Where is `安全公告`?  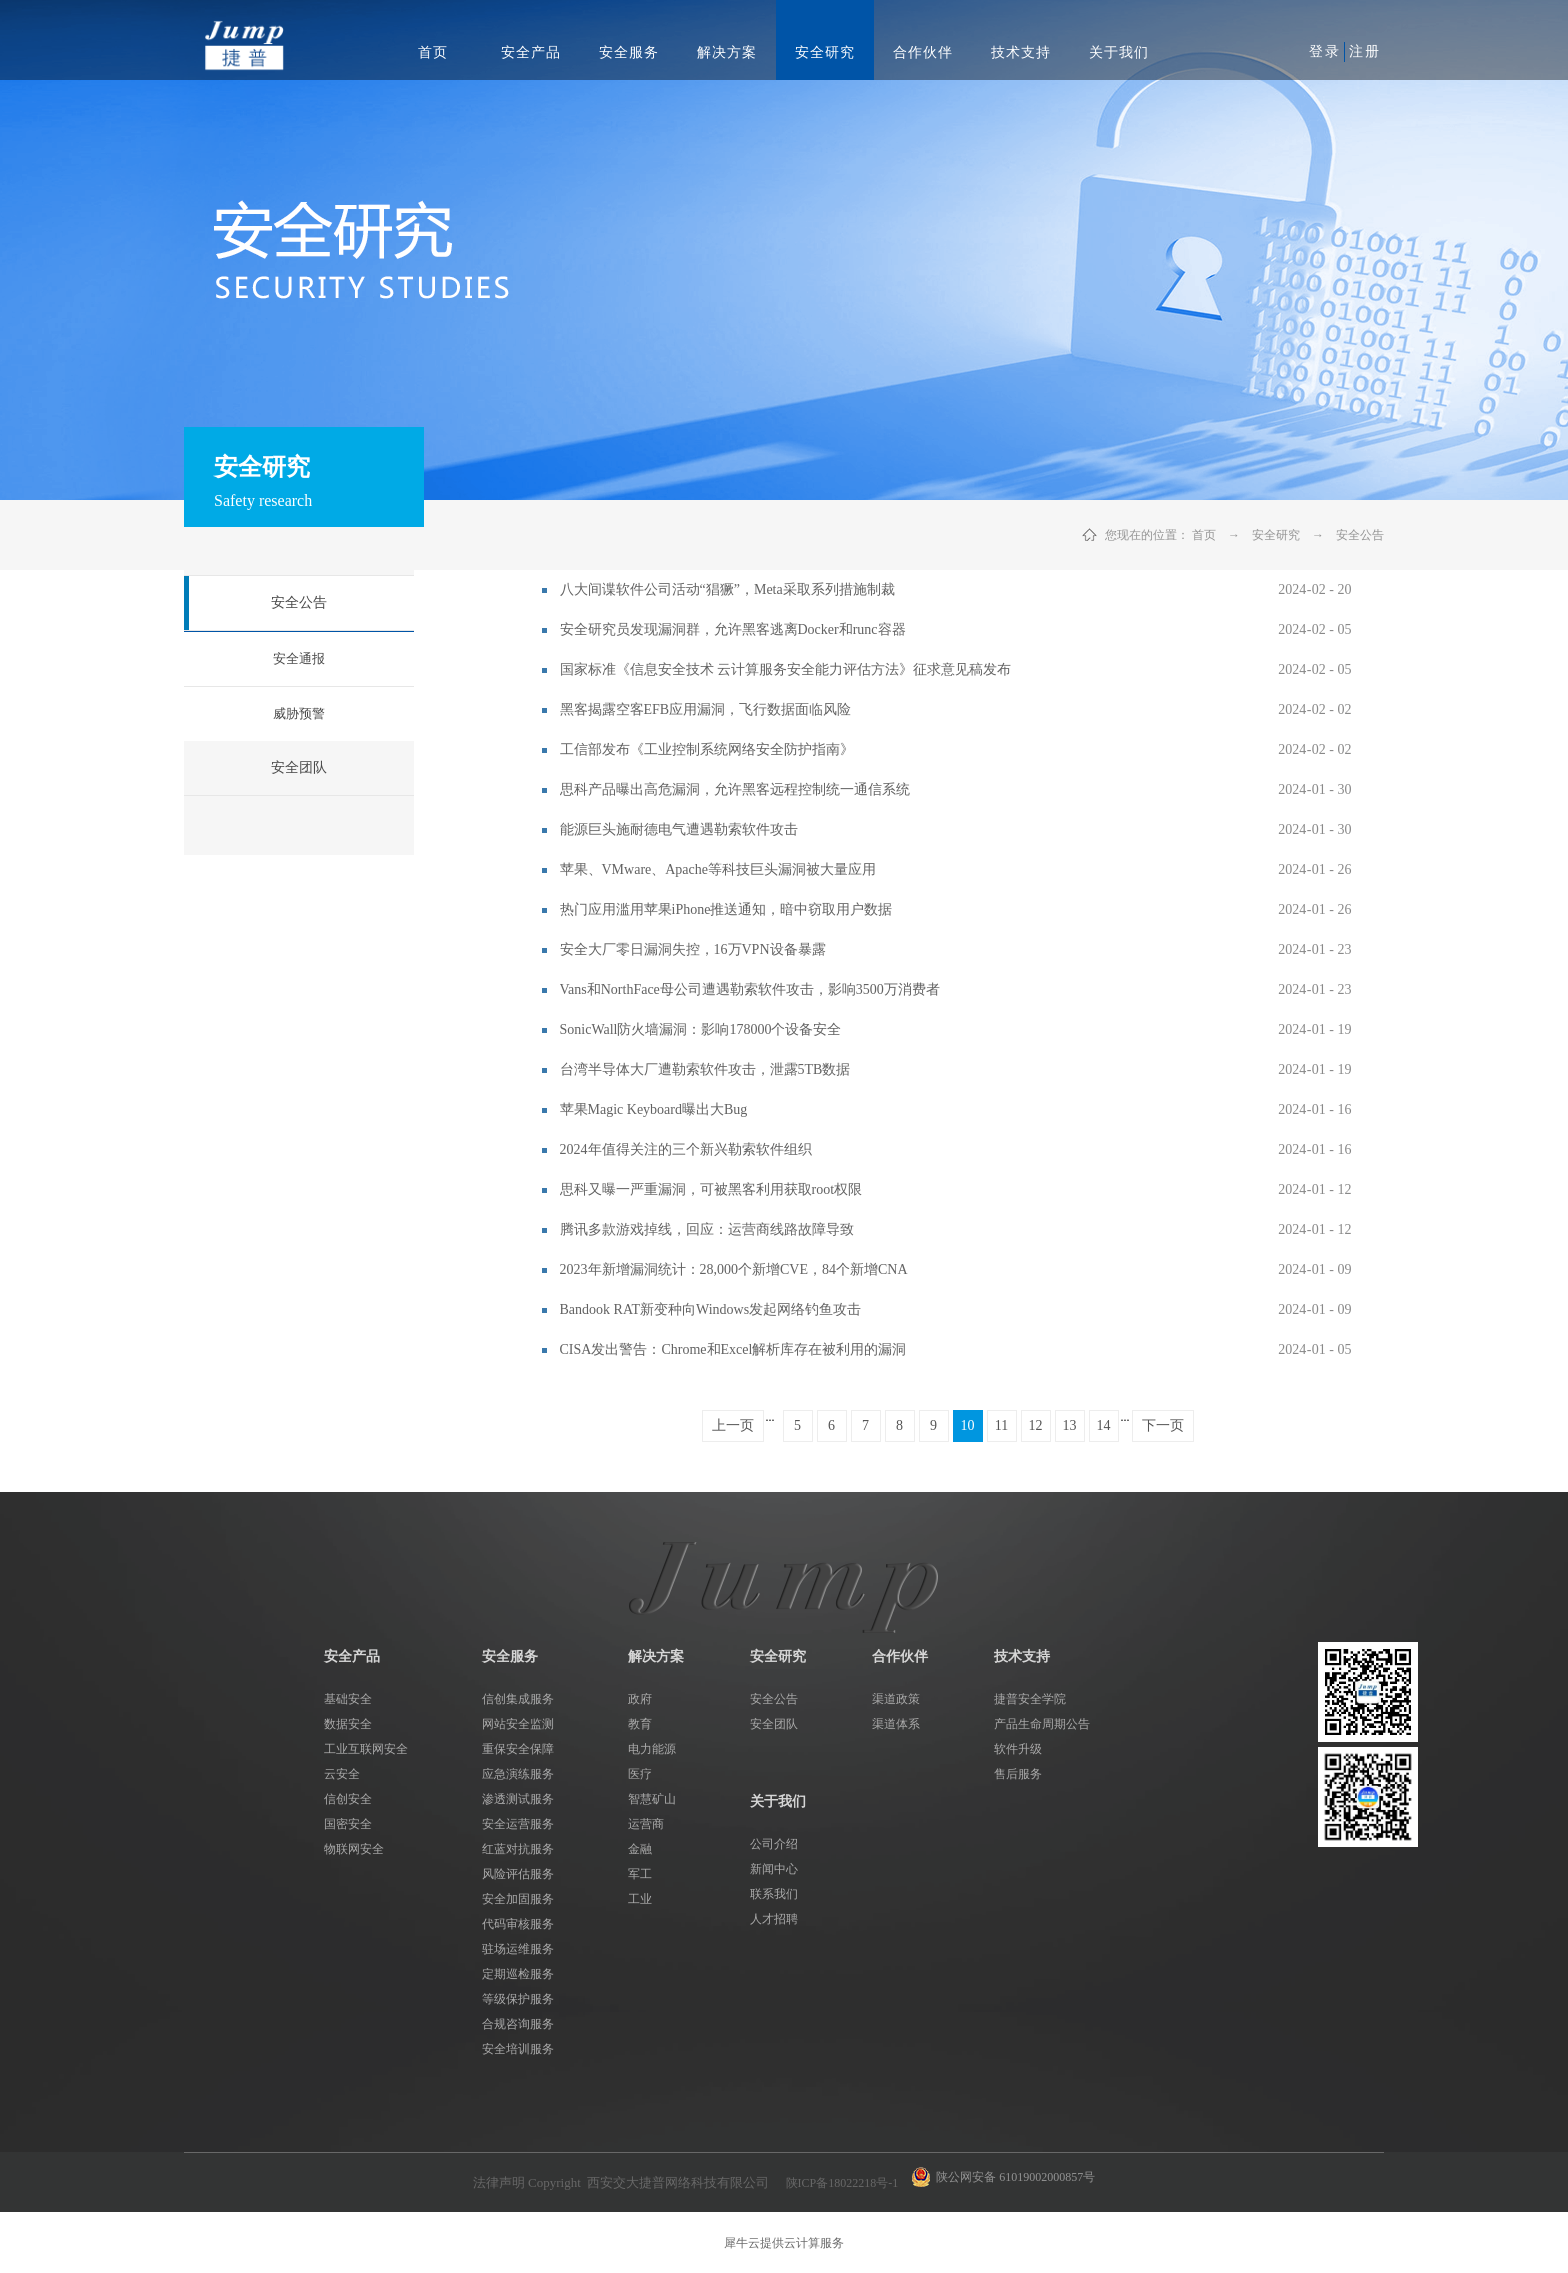
安全公告 is located at coordinates (1360, 535).